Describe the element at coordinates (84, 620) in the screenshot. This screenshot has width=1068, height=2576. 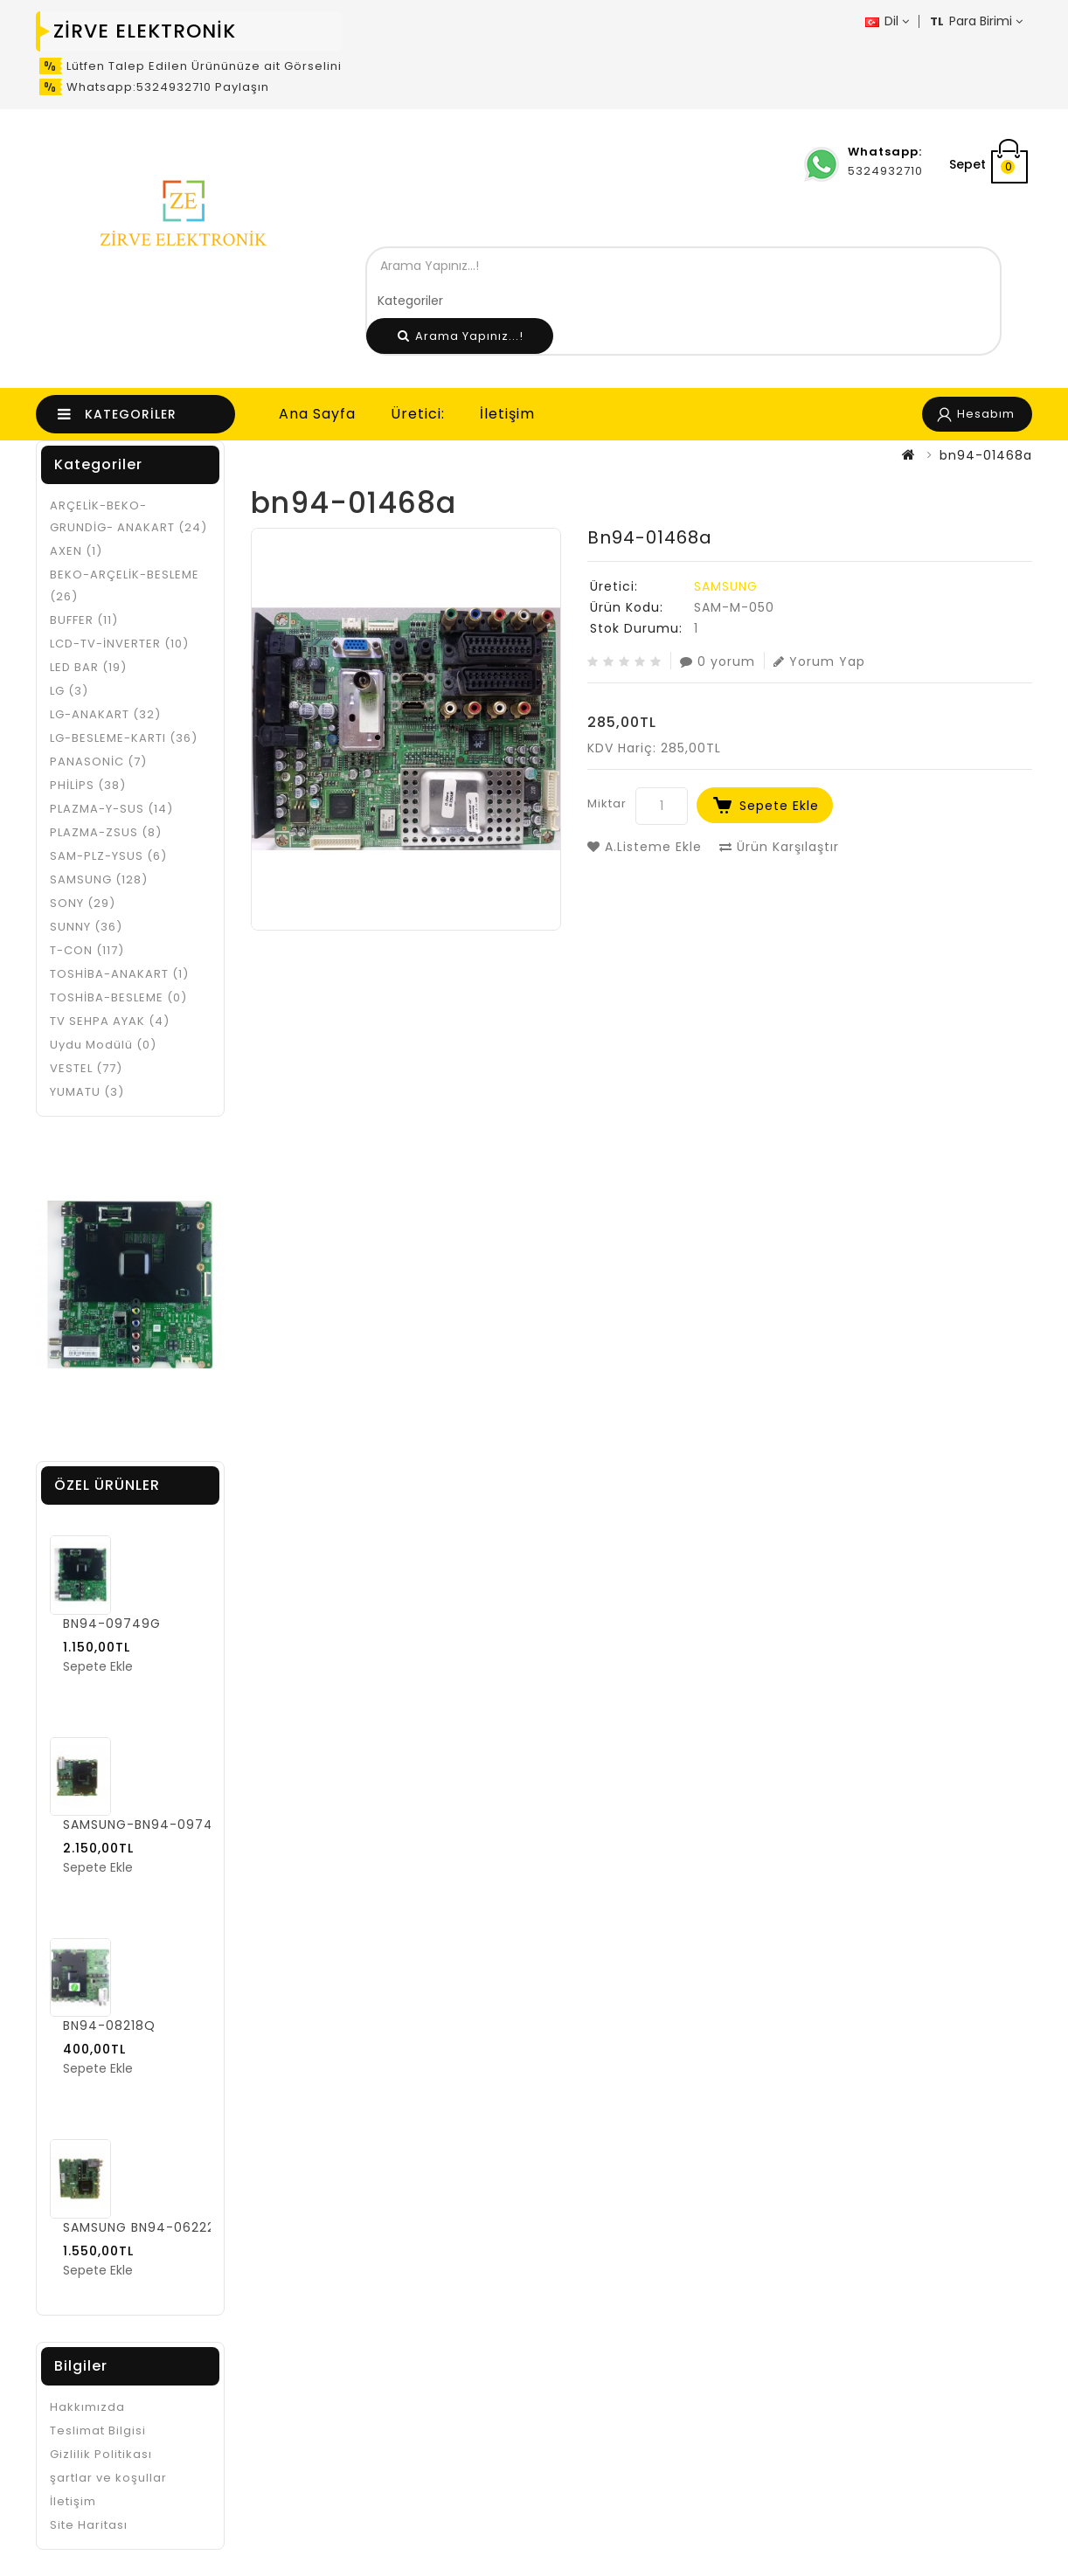
I see `BUFFER (11)` at that location.